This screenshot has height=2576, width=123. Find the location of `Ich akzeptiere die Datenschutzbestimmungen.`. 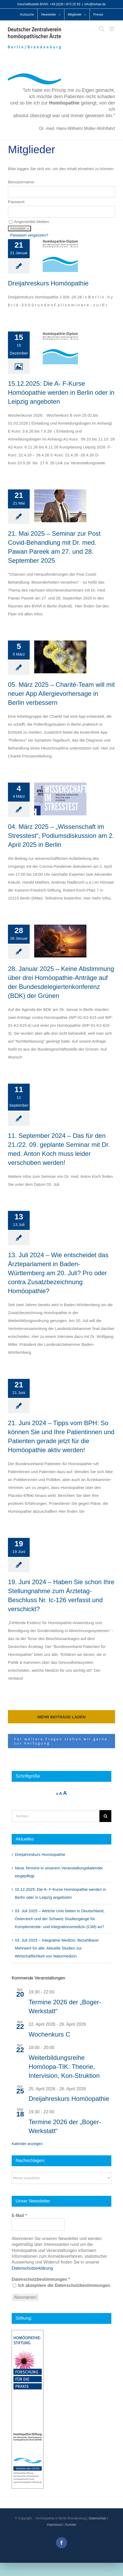

Ich akzeptiere die Datenschutzbestimmungen. is located at coordinates (62, 2285).